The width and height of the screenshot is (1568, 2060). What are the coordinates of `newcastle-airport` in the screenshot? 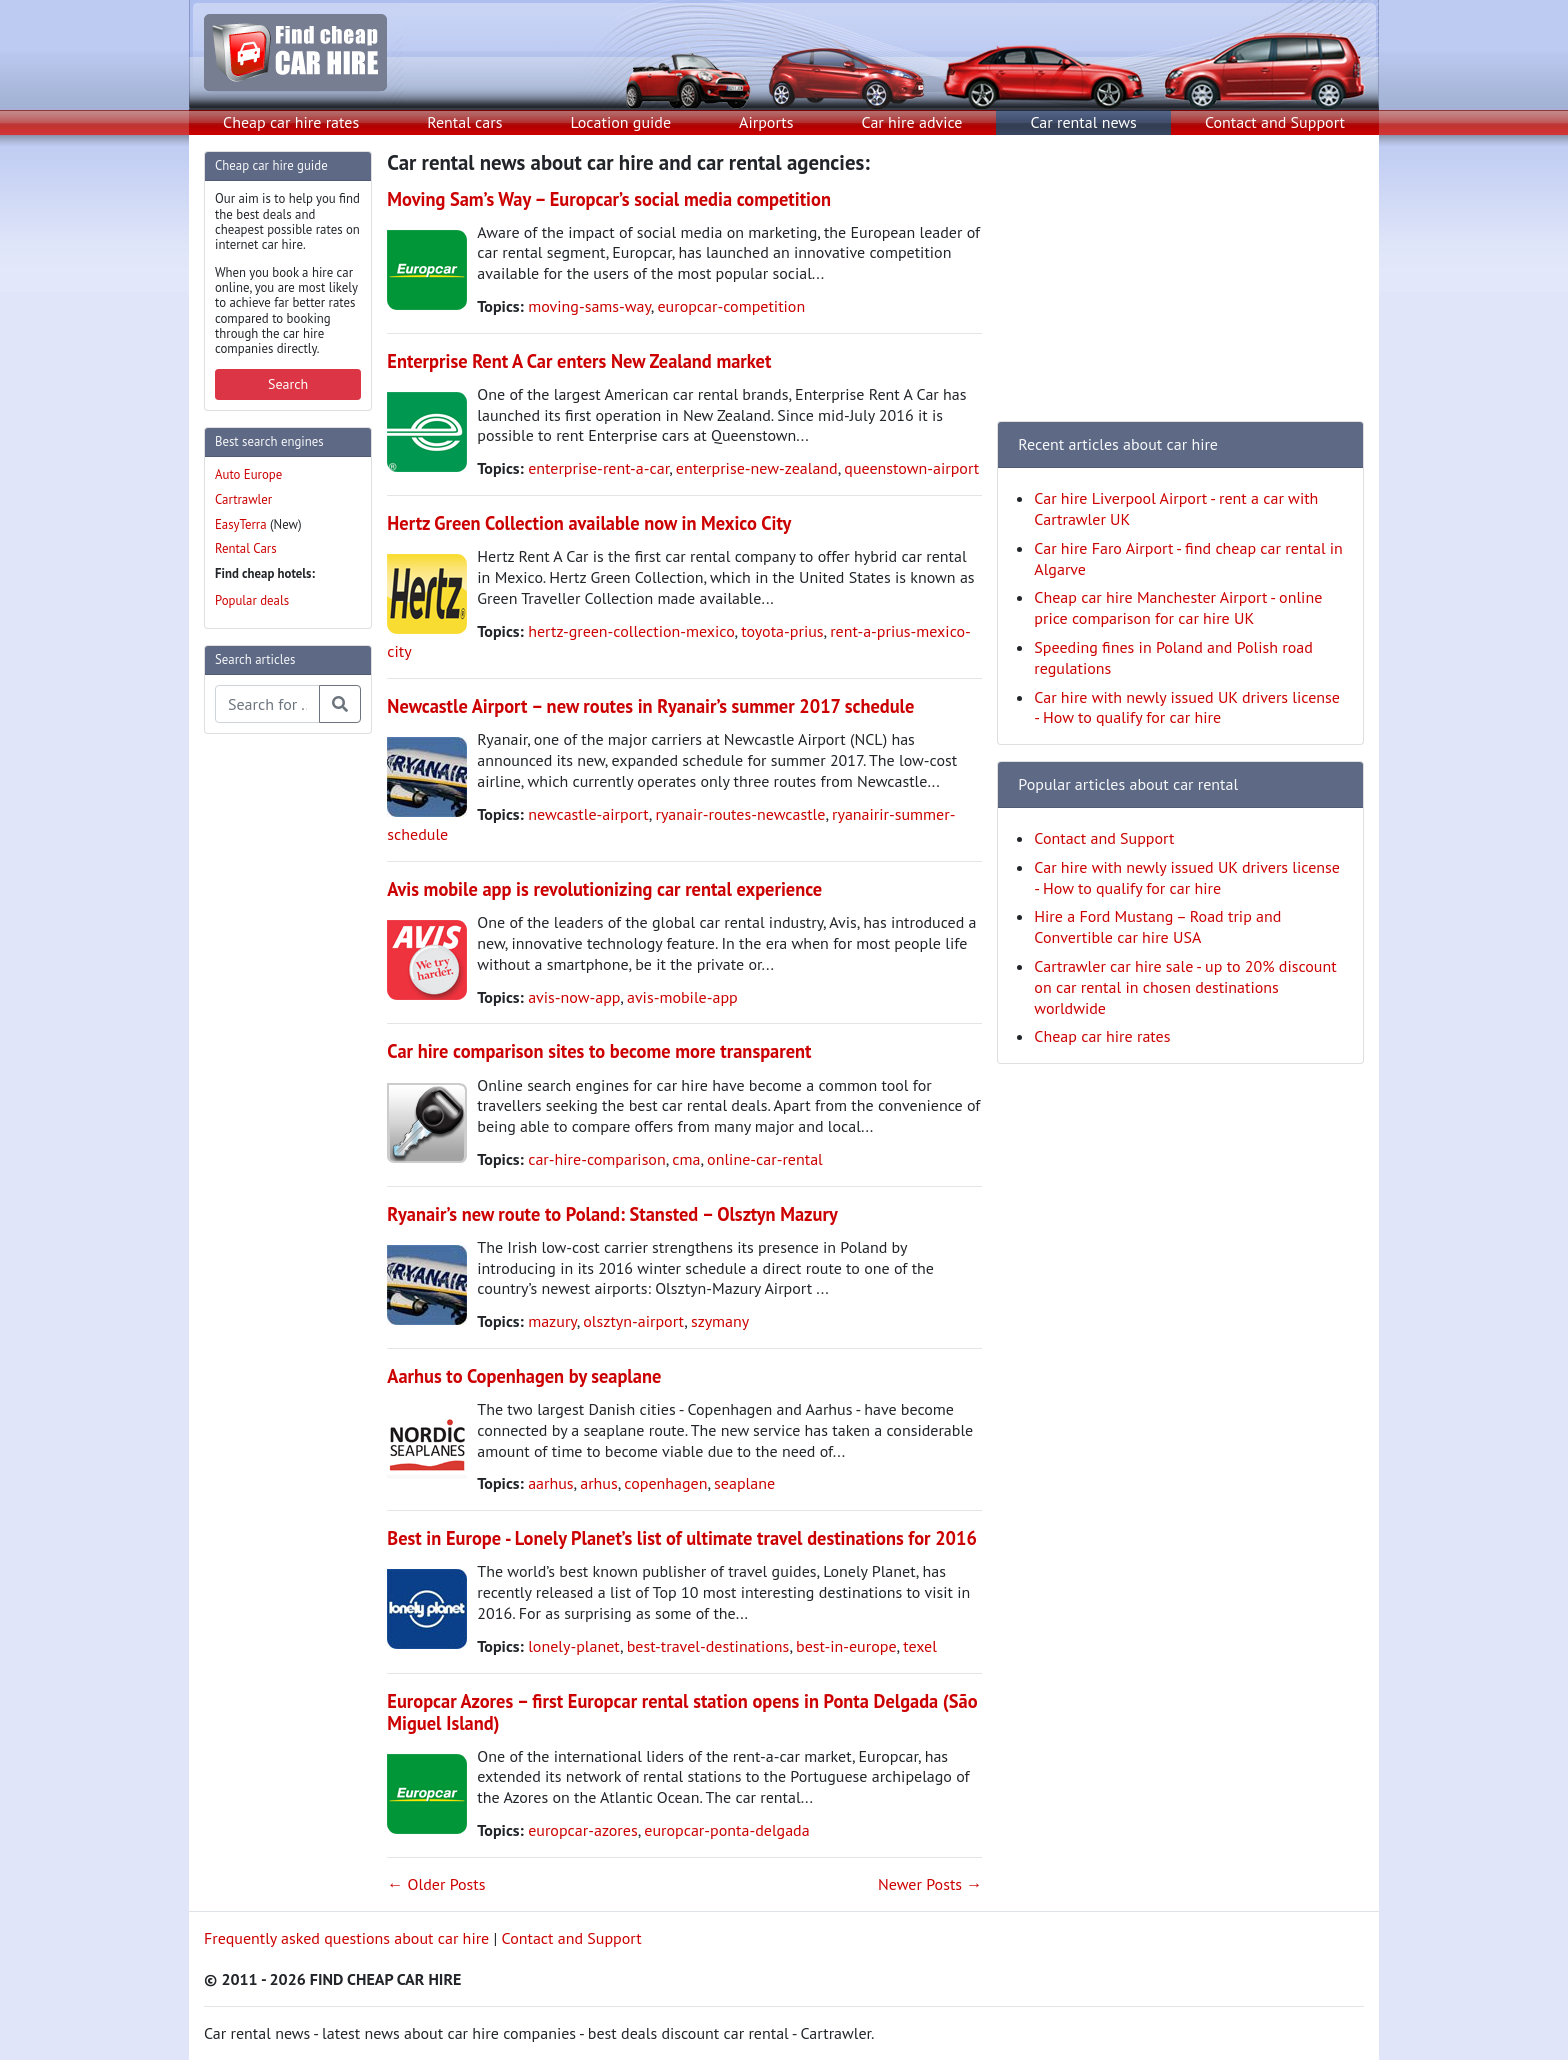 It's located at (588, 814).